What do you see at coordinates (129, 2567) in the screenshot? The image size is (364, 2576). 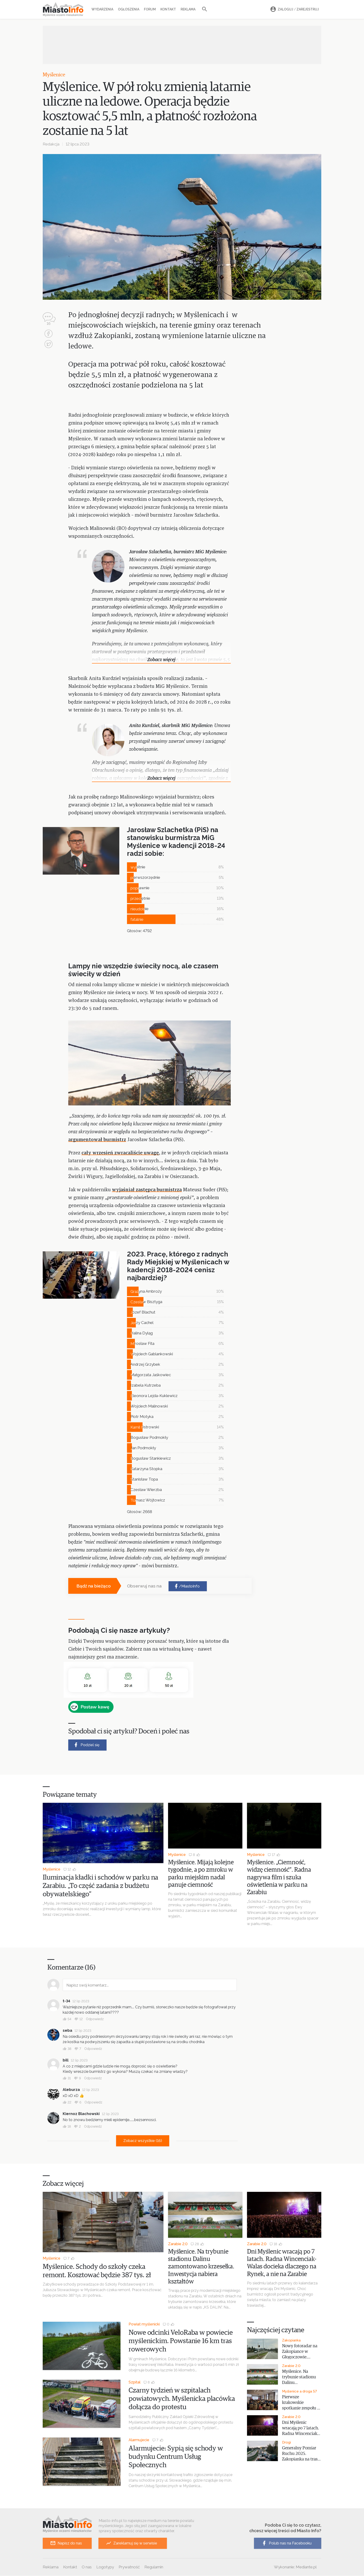 I see `Prywatność` at bounding box center [129, 2567].